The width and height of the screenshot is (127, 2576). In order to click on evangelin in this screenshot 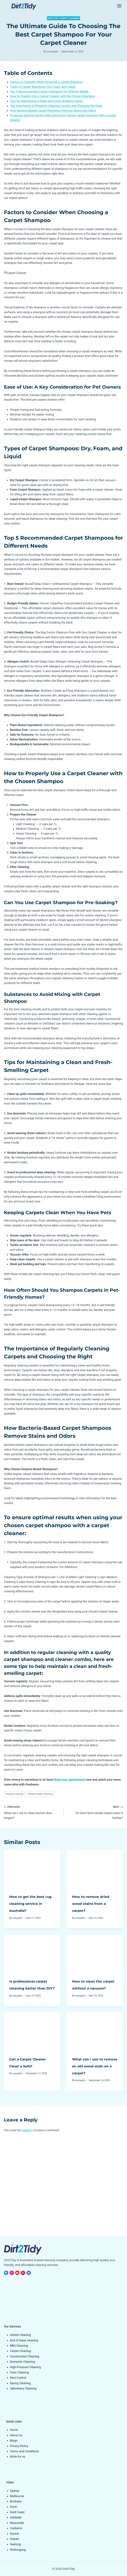, I will do `click(52, 51)`.